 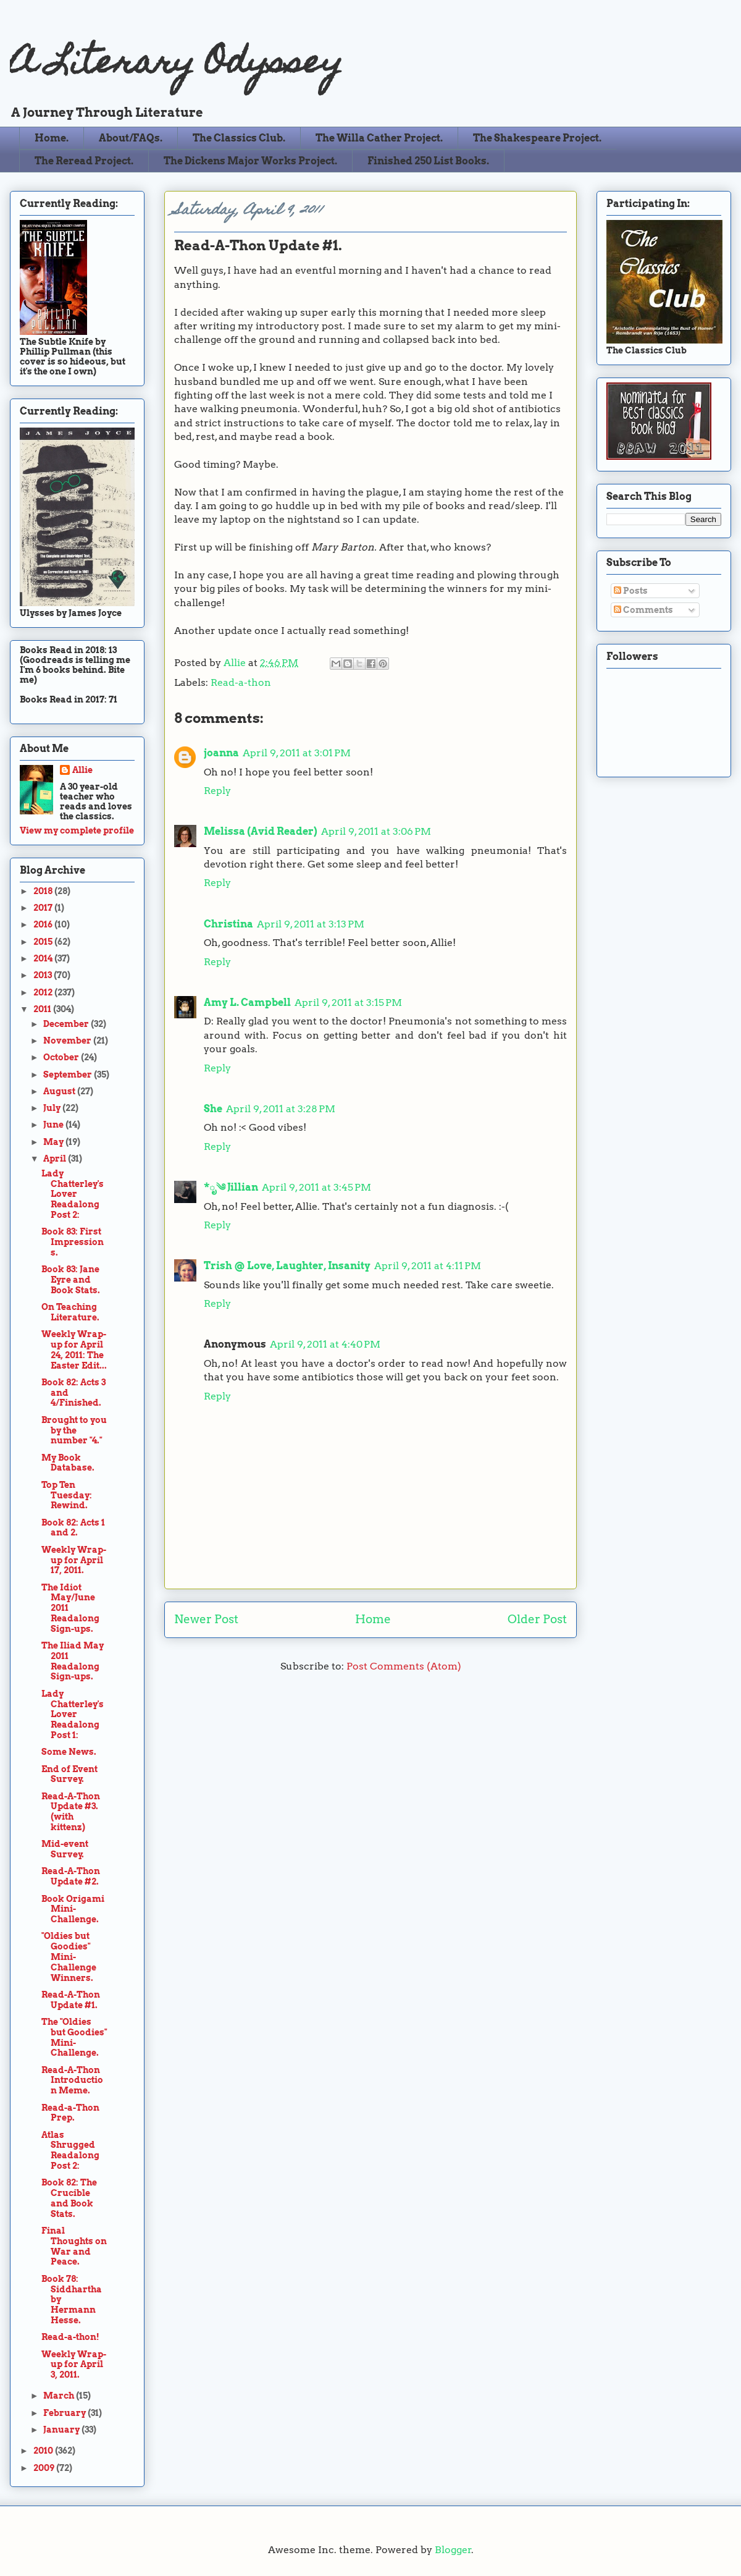 What do you see at coordinates (325, 1344) in the screenshot?
I see `April 9, 2011 at 4:40 PM` at bounding box center [325, 1344].